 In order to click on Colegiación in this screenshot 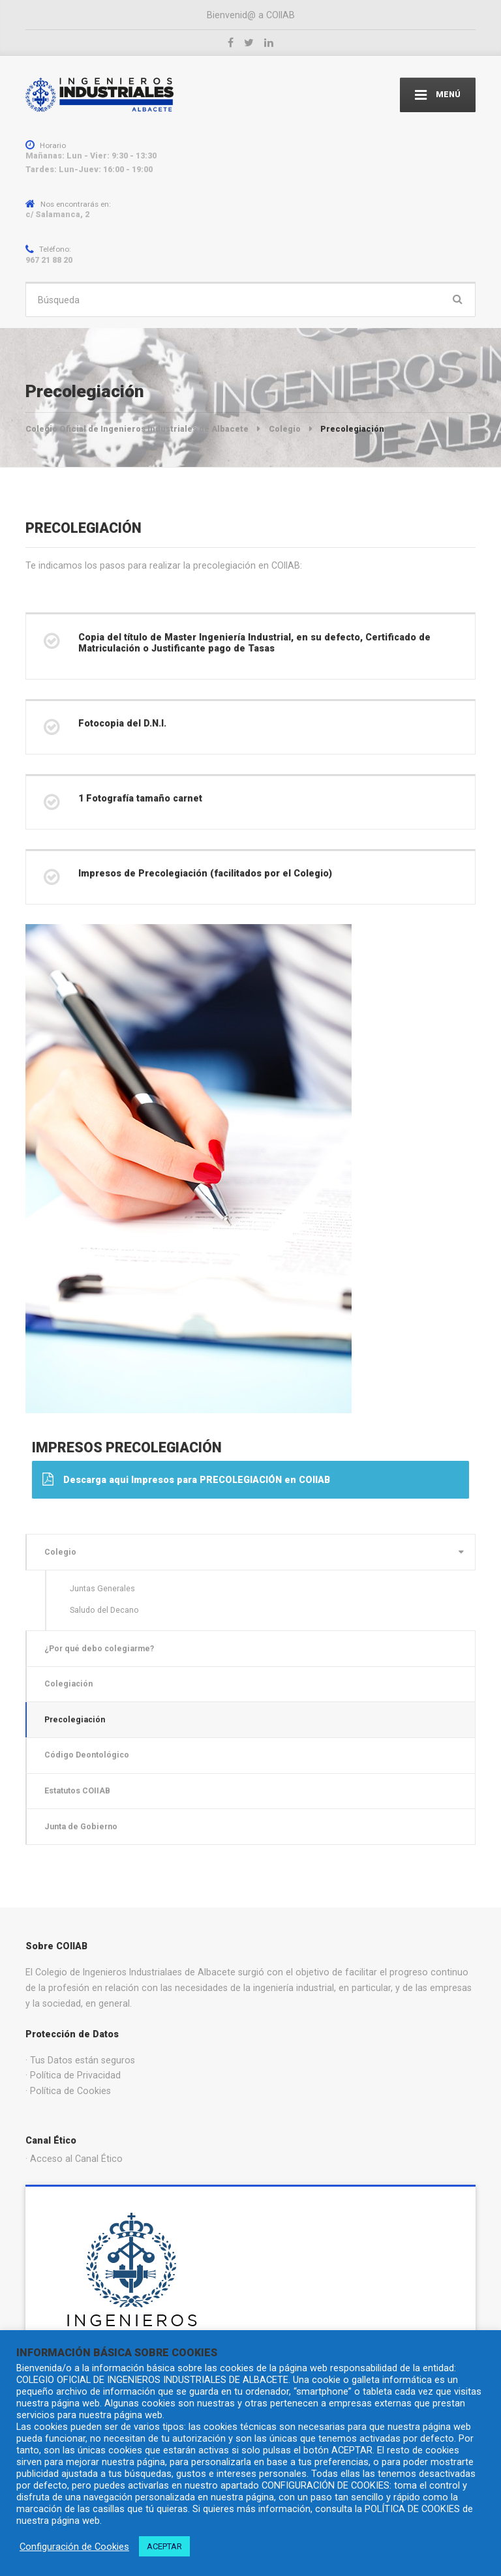, I will do `click(68, 1683)`.